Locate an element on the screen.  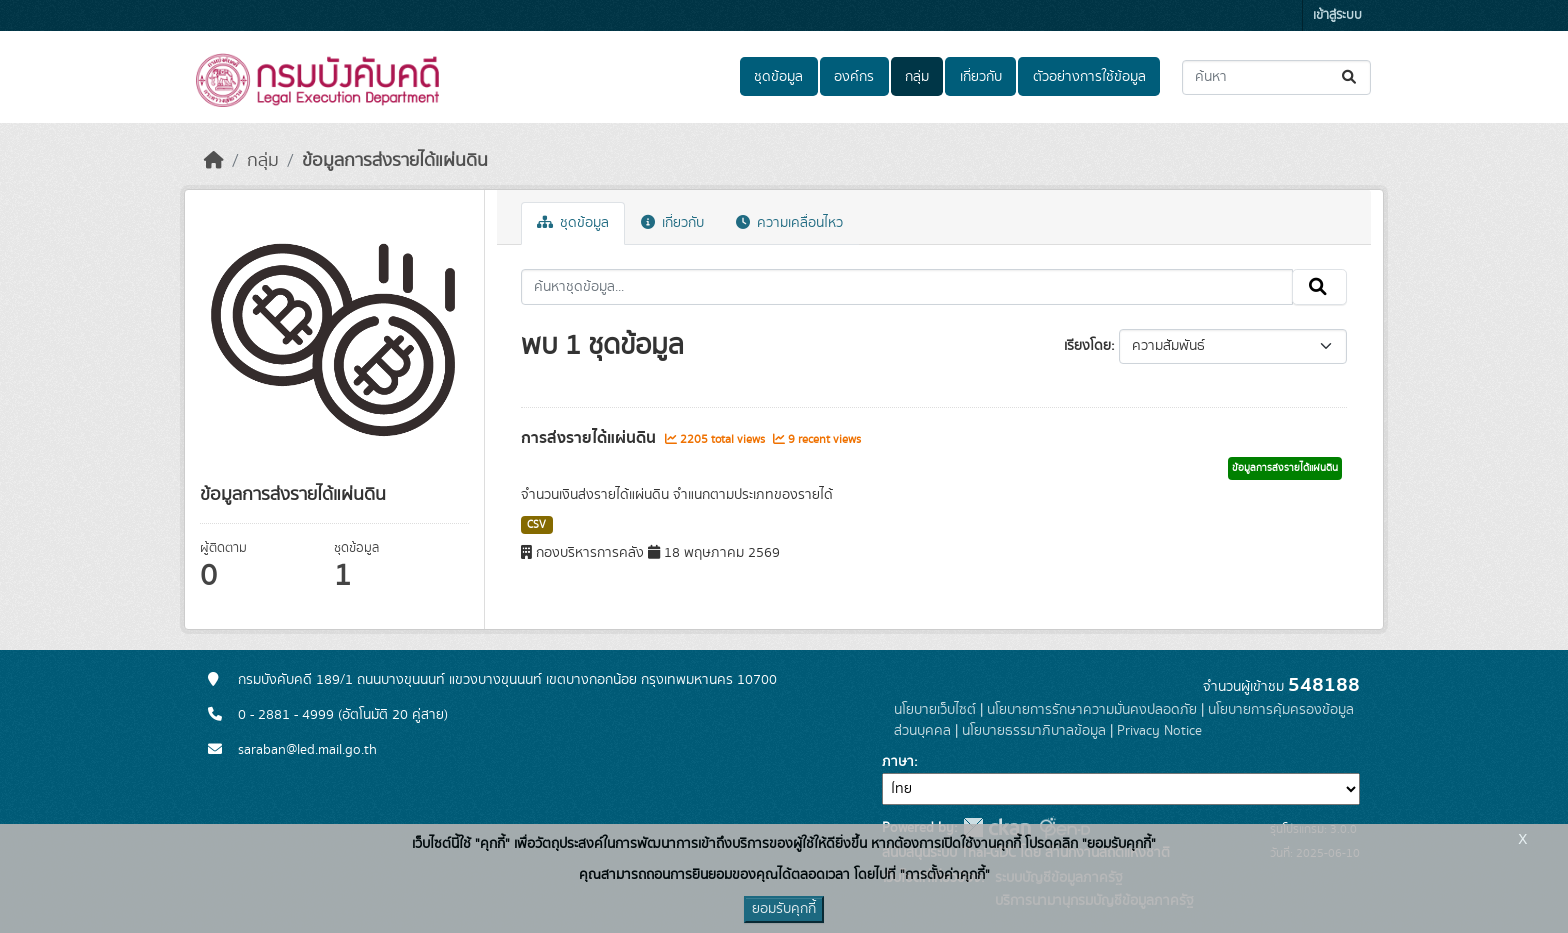
เรียงโดย is located at coordinates (1087, 346).